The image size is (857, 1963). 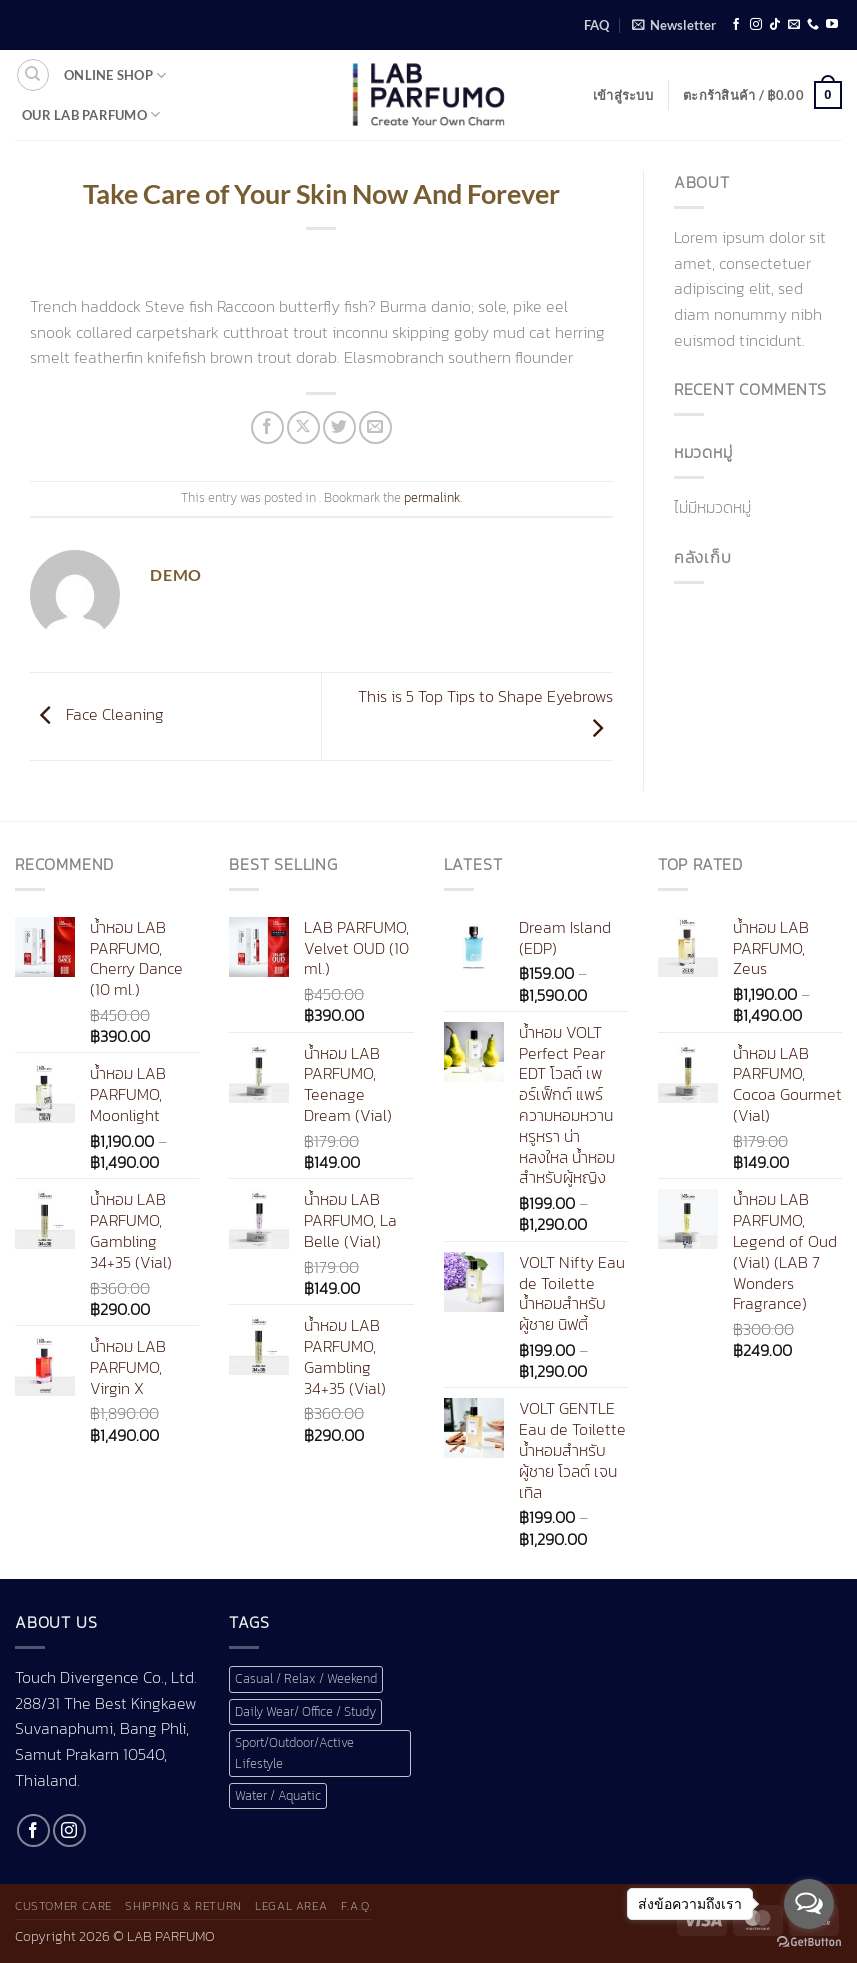 I want to click on Water / Aquatic [Water / Aquatic (1 สินค้า)], so click(x=278, y=1795).